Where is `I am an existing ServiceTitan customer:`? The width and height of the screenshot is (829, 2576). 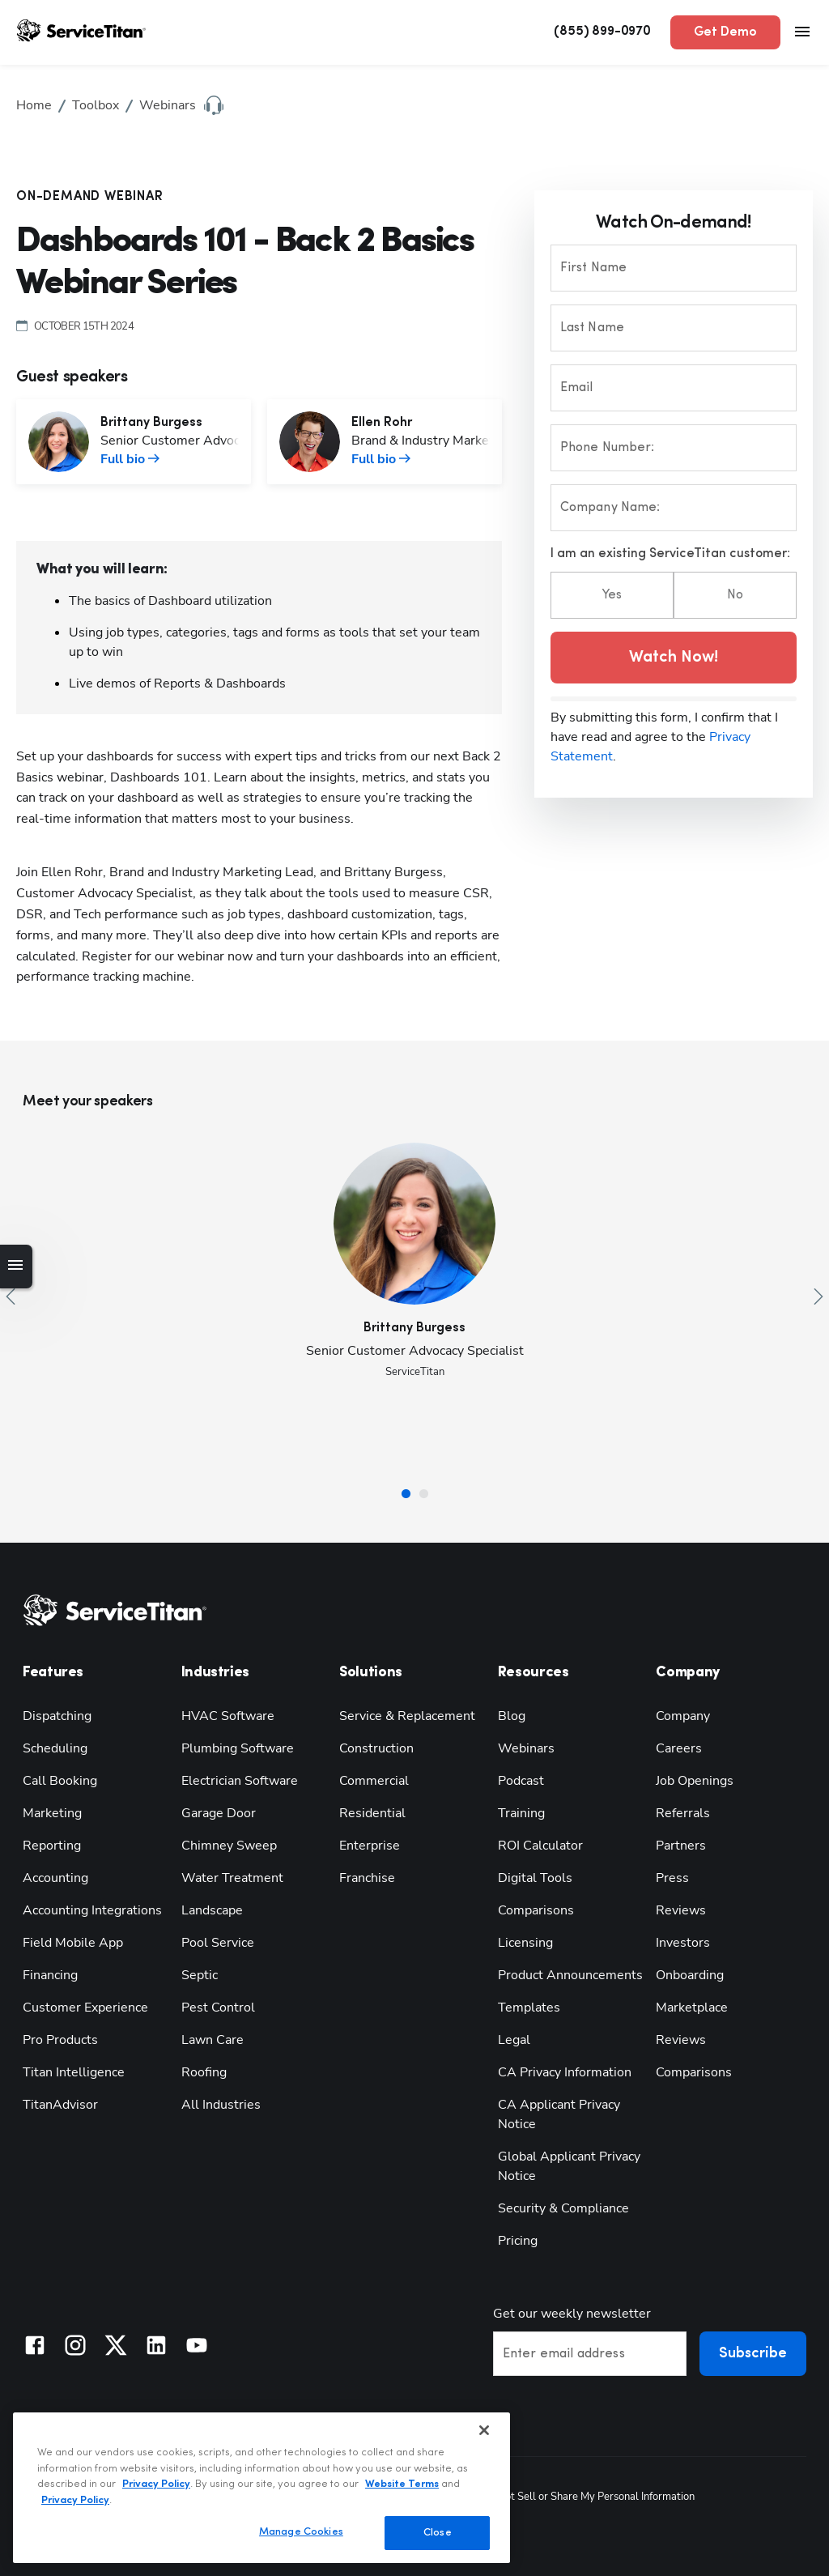
I am an existing ServiceTitan customer: is located at coordinates (670, 553).